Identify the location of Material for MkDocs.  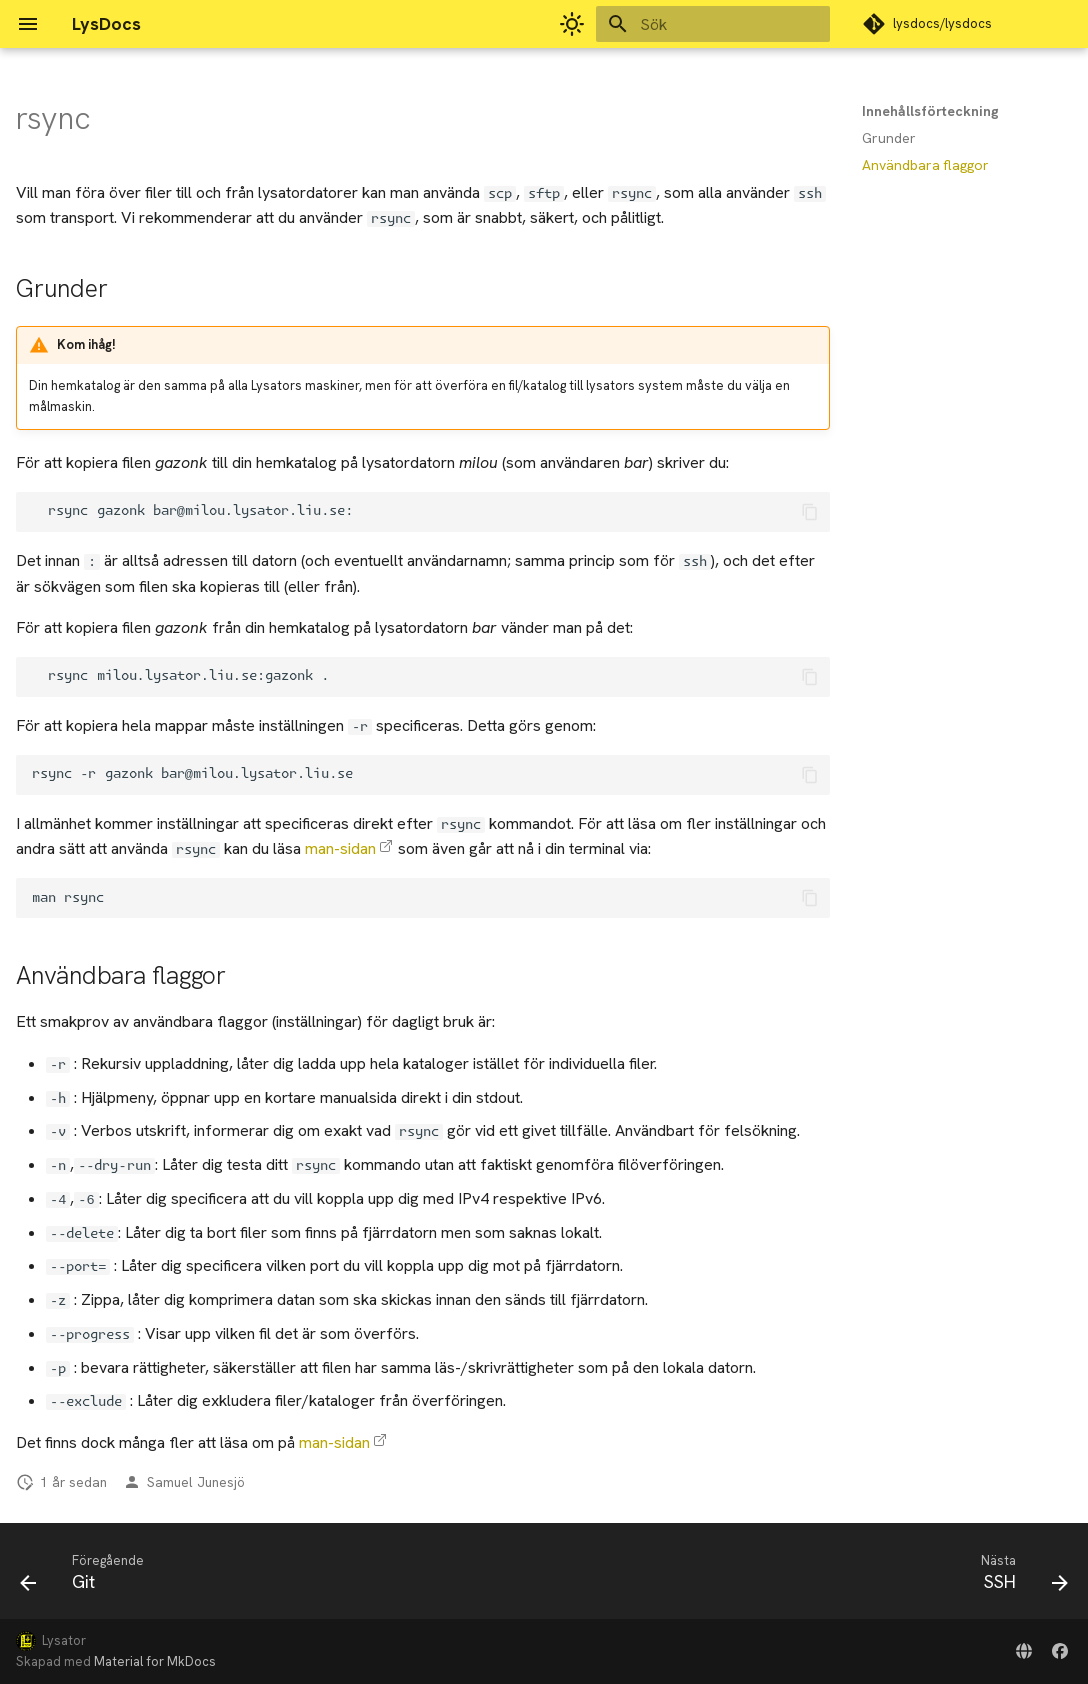
(155, 1661).